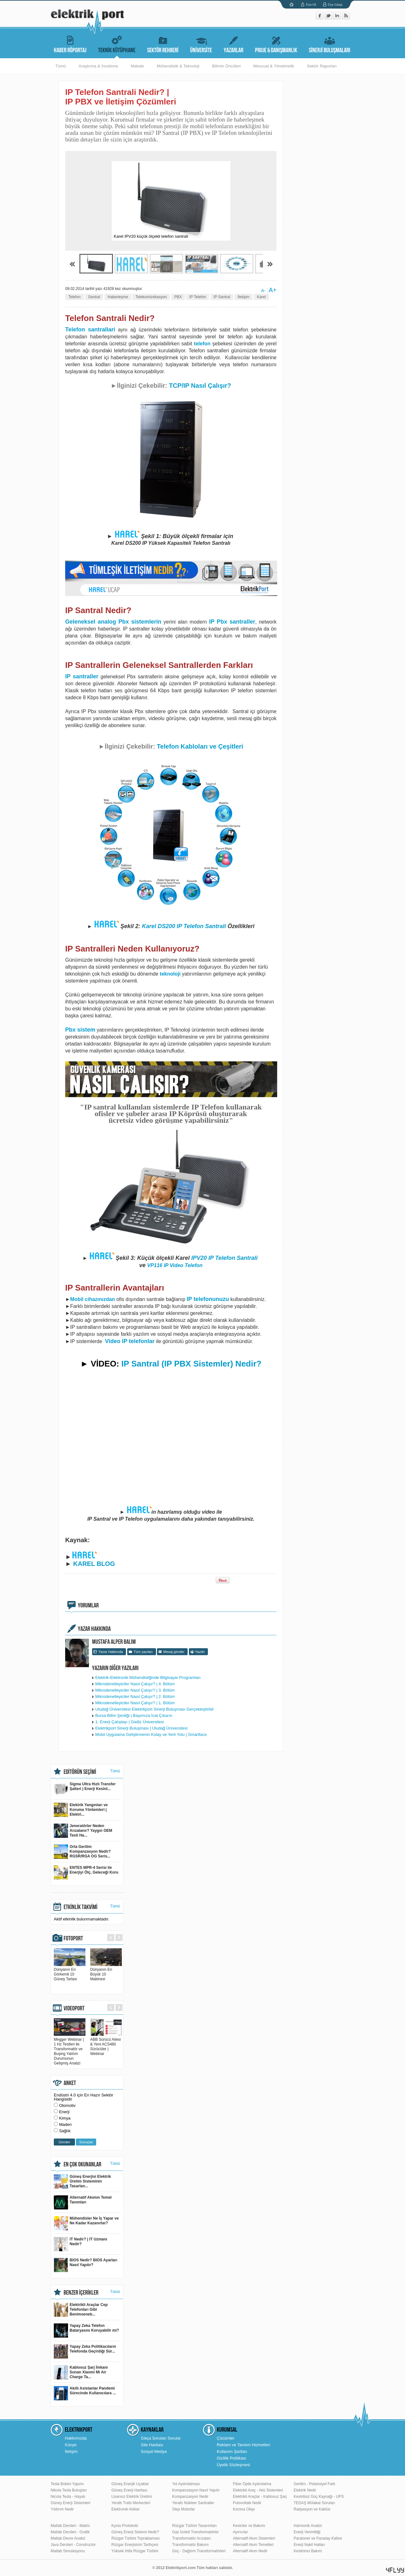 This screenshot has width=405, height=2576. I want to click on EDİTÖRÜN SEÇİMİ, so click(80, 1772).